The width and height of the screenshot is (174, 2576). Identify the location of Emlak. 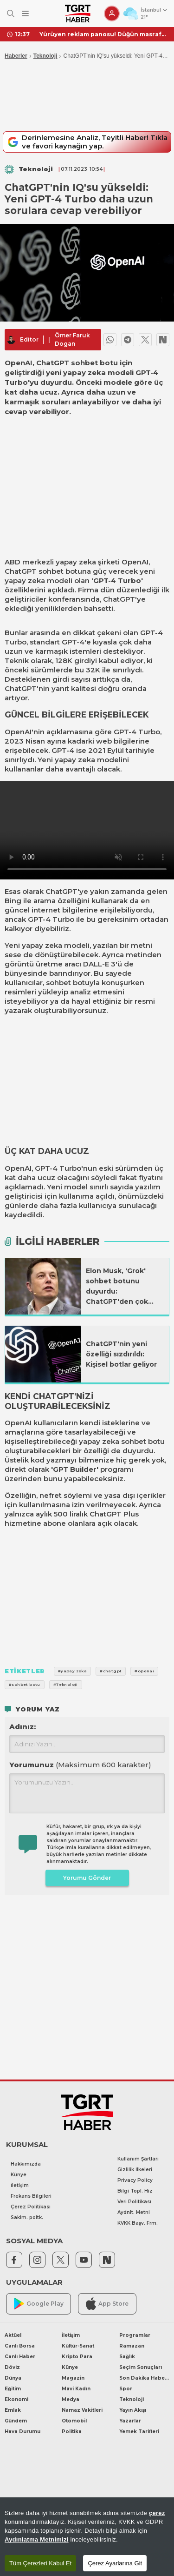
(13, 2410).